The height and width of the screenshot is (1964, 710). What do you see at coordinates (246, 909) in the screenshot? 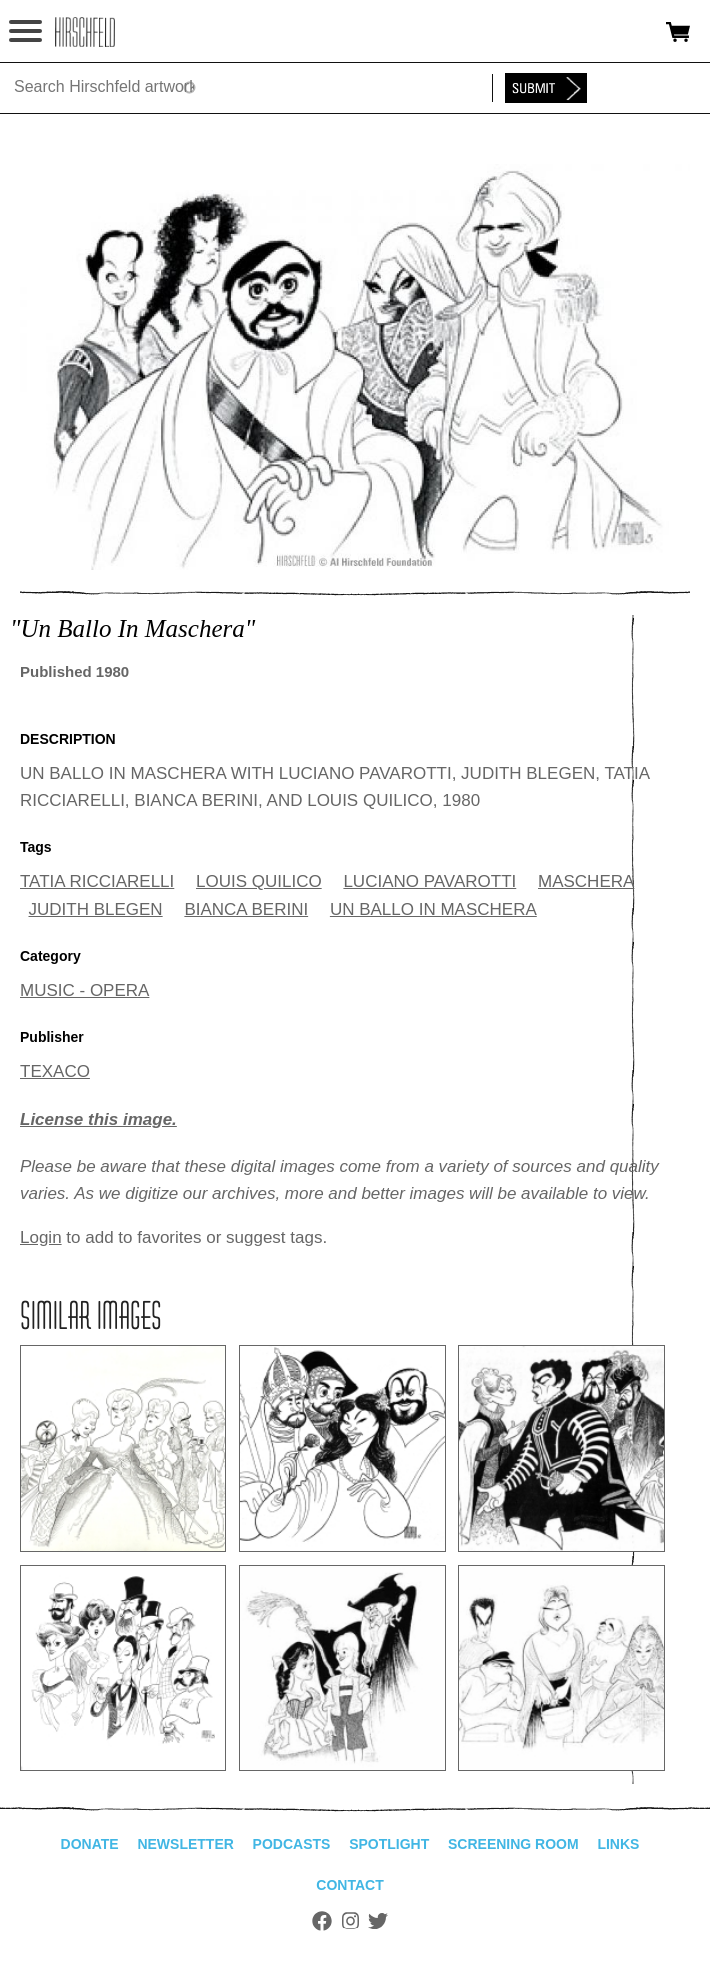
I see `BIANCA BERINI` at bounding box center [246, 909].